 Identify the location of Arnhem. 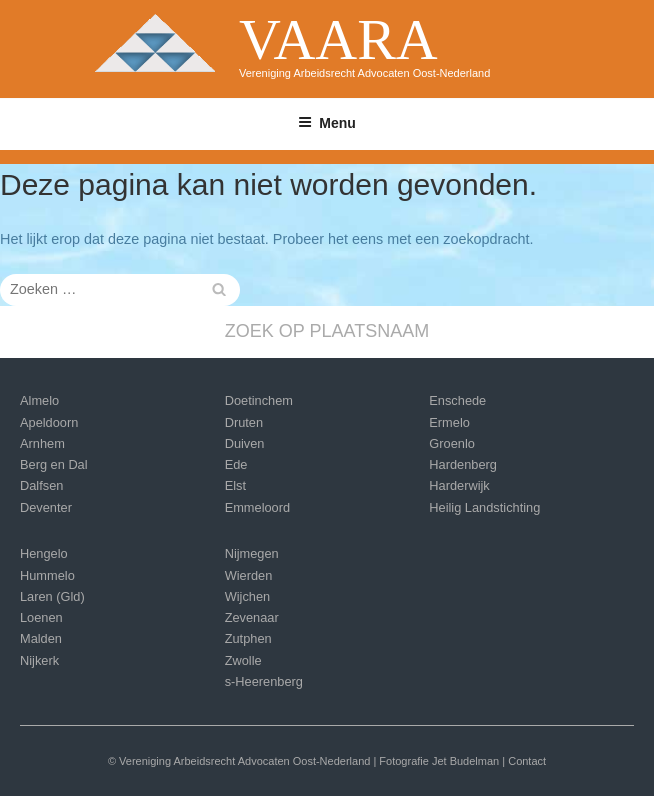
(42, 443).